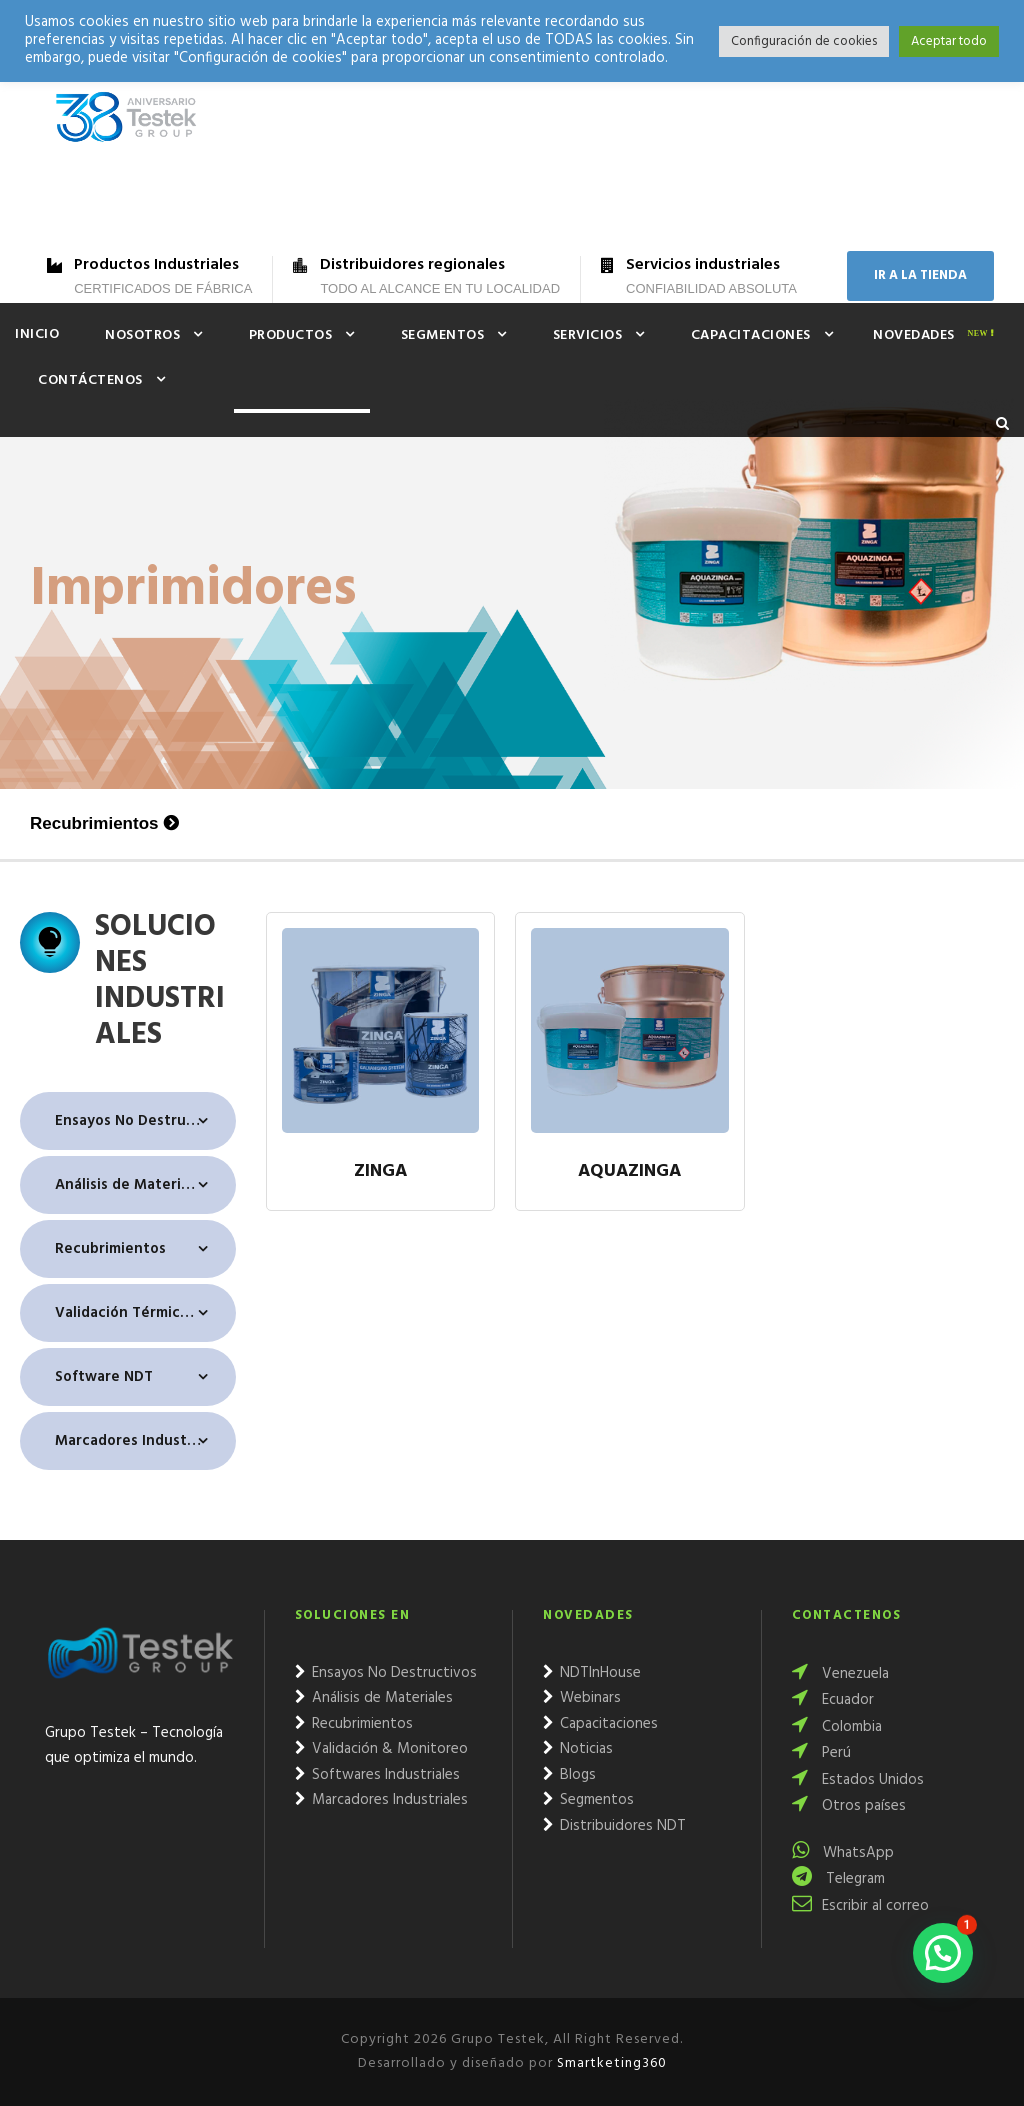 The width and height of the screenshot is (1024, 2106). What do you see at coordinates (610, 2063) in the screenshot?
I see `Smartketing360` at bounding box center [610, 2063].